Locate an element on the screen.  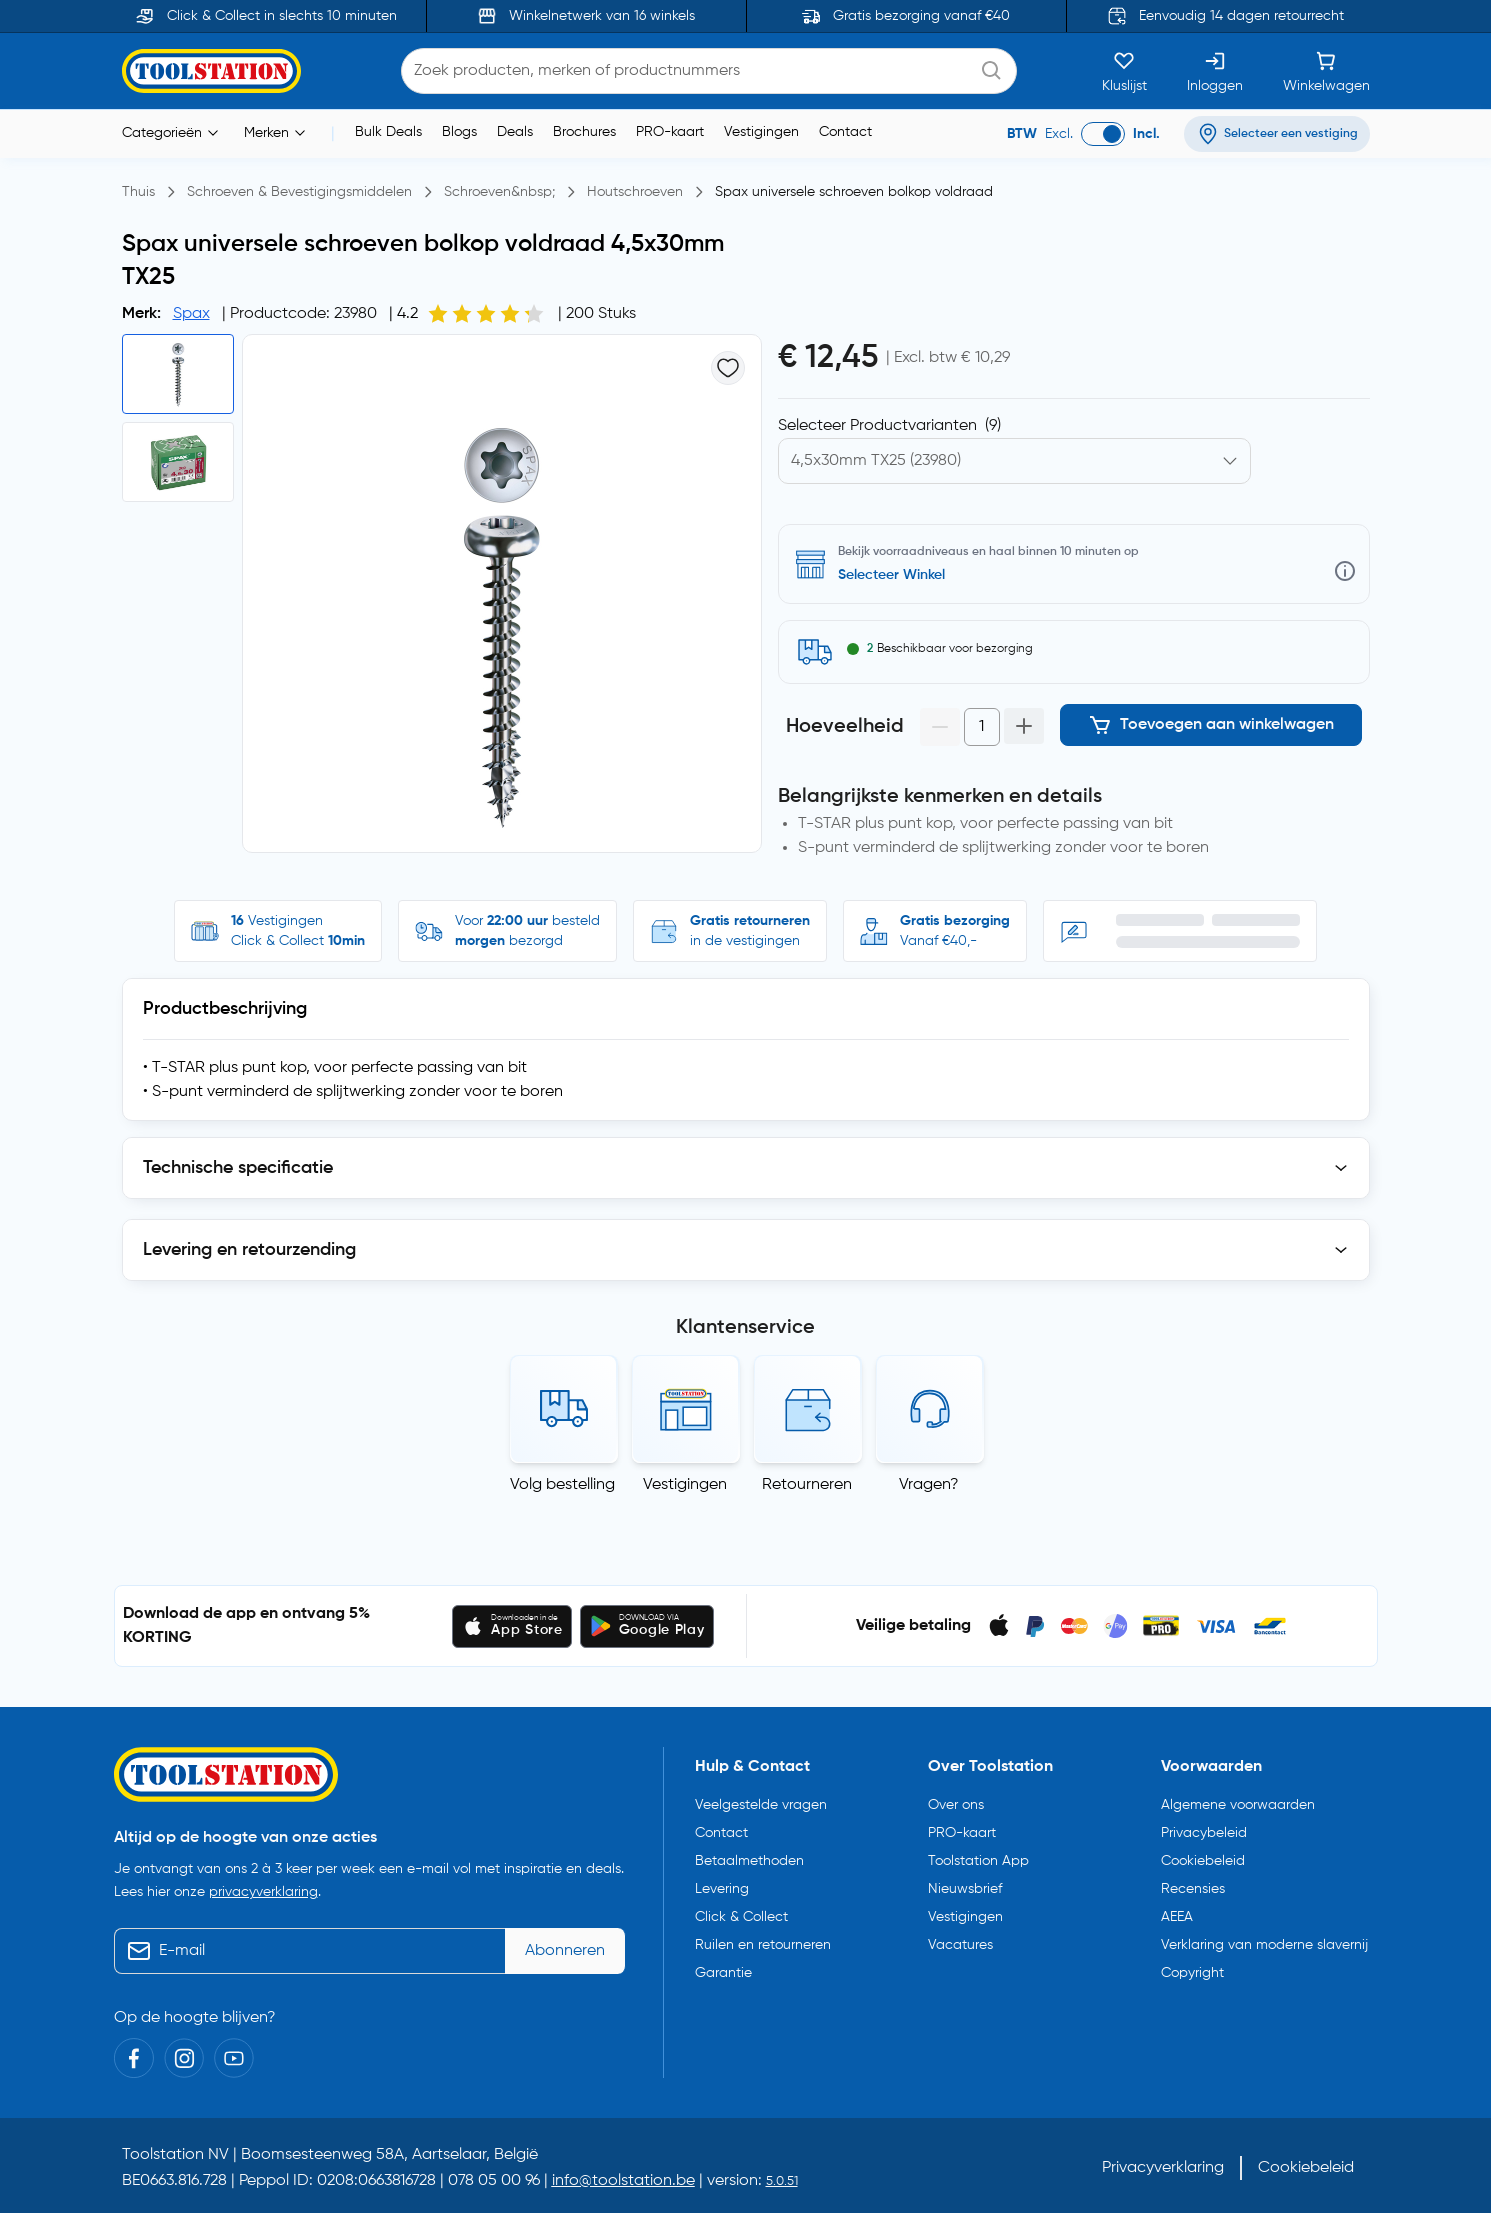
Verklaring van moderne slavernij is located at coordinates (1264, 1945).